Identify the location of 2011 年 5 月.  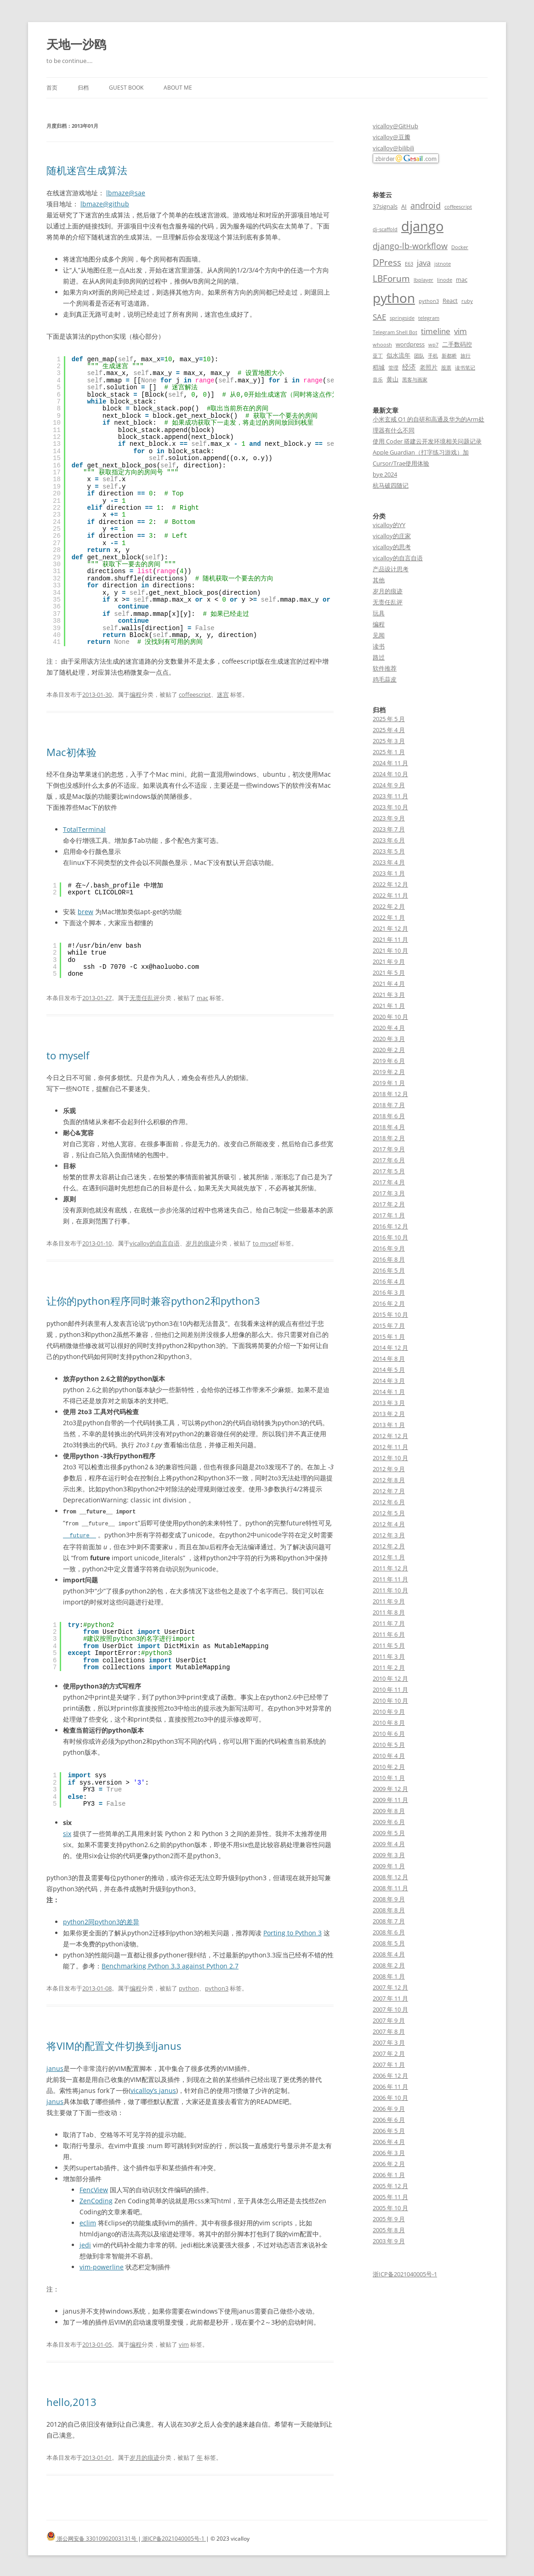
(389, 1645).